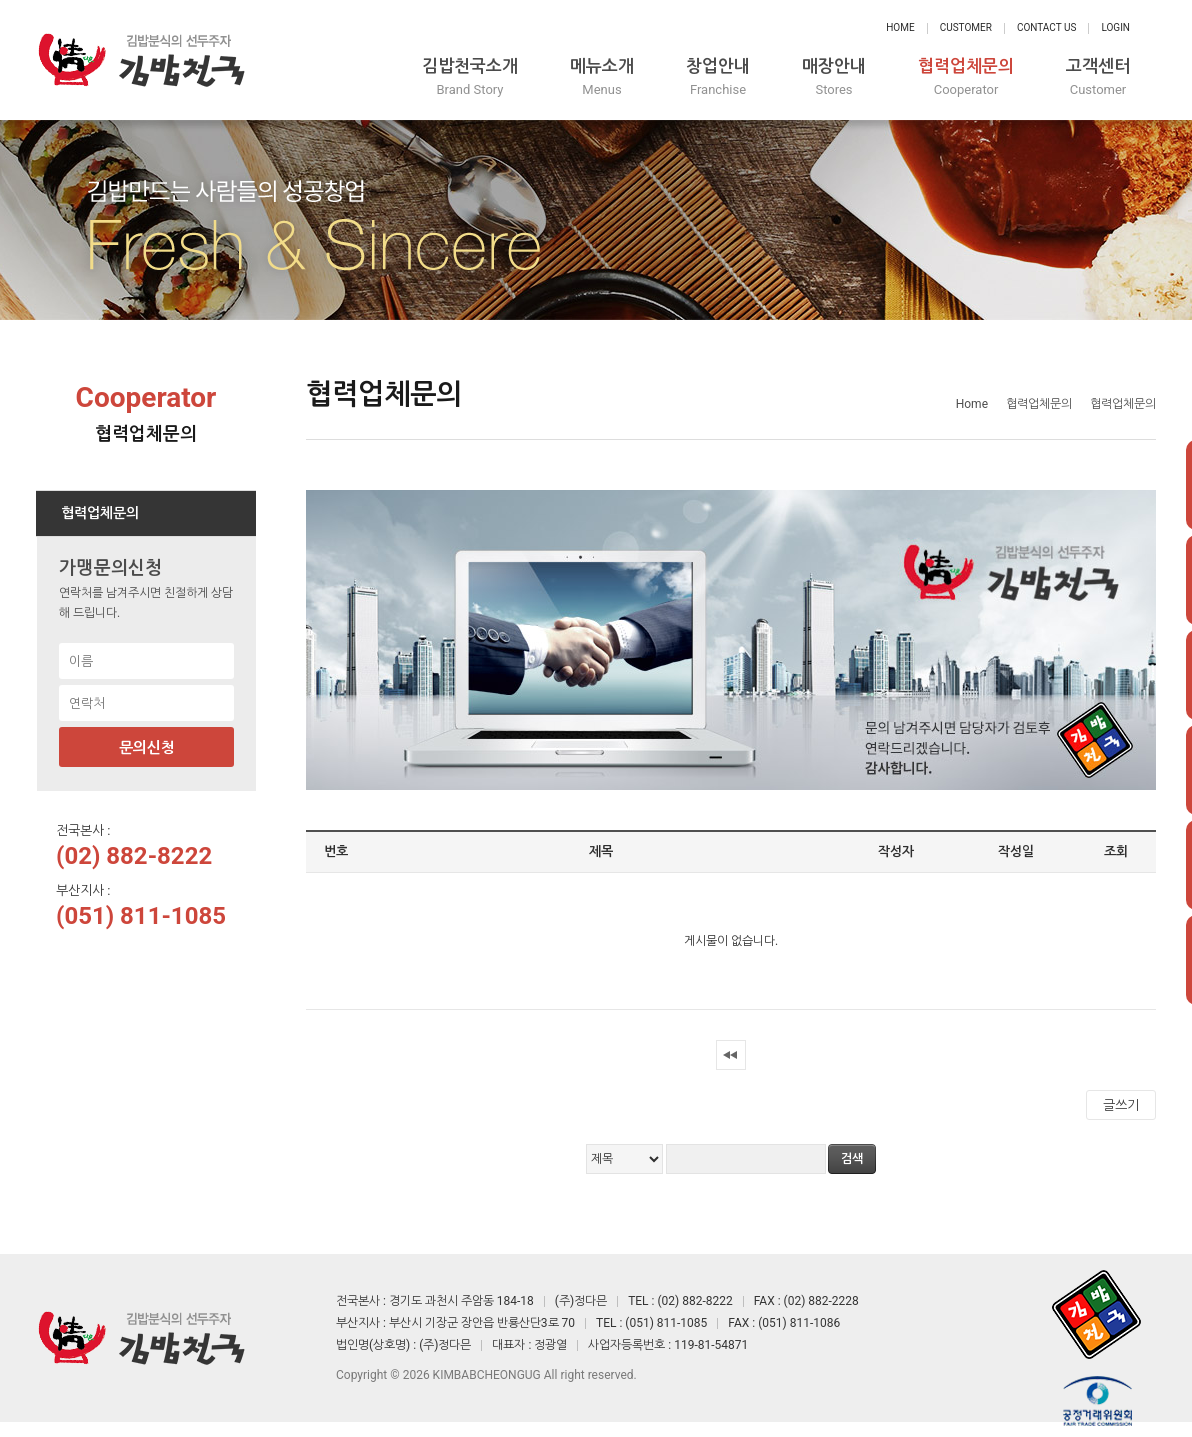 Image resolution: width=1192 pixels, height=1437 pixels. Describe the element at coordinates (141, 60) in the screenshot. I see `정다믄 김밥천국` at that location.